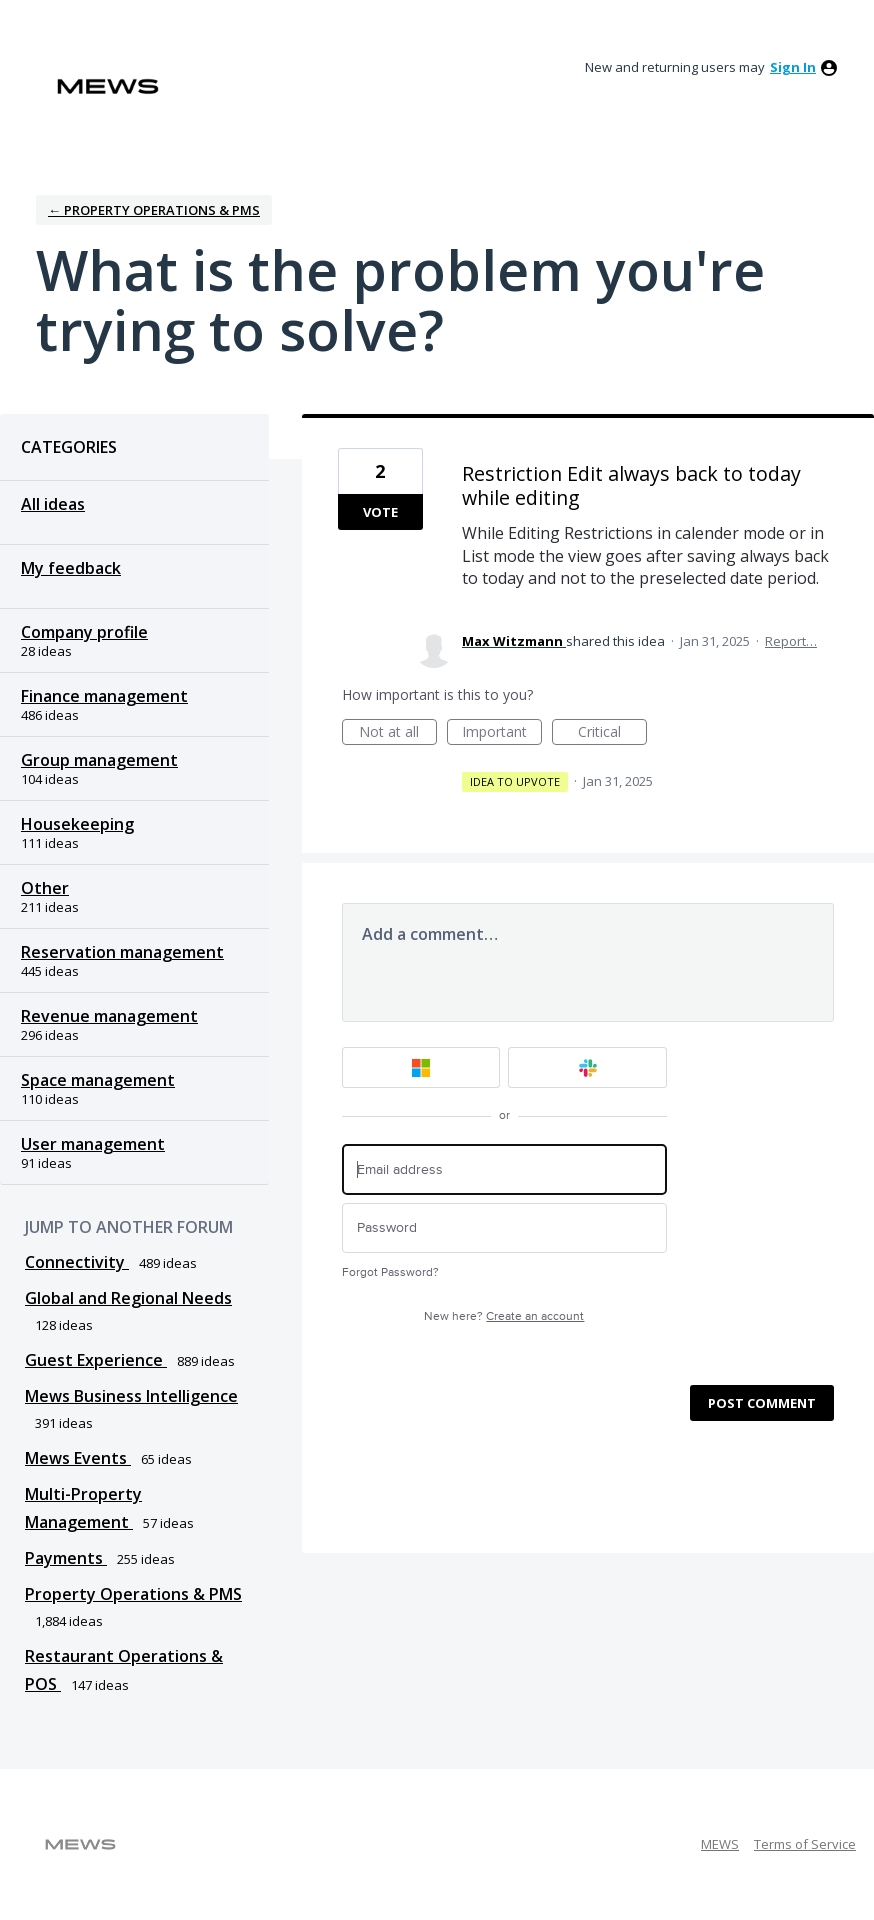 This screenshot has width=874, height=1920. What do you see at coordinates (96, 1360) in the screenshot?
I see `Guest Experience` at bounding box center [96, 1360].